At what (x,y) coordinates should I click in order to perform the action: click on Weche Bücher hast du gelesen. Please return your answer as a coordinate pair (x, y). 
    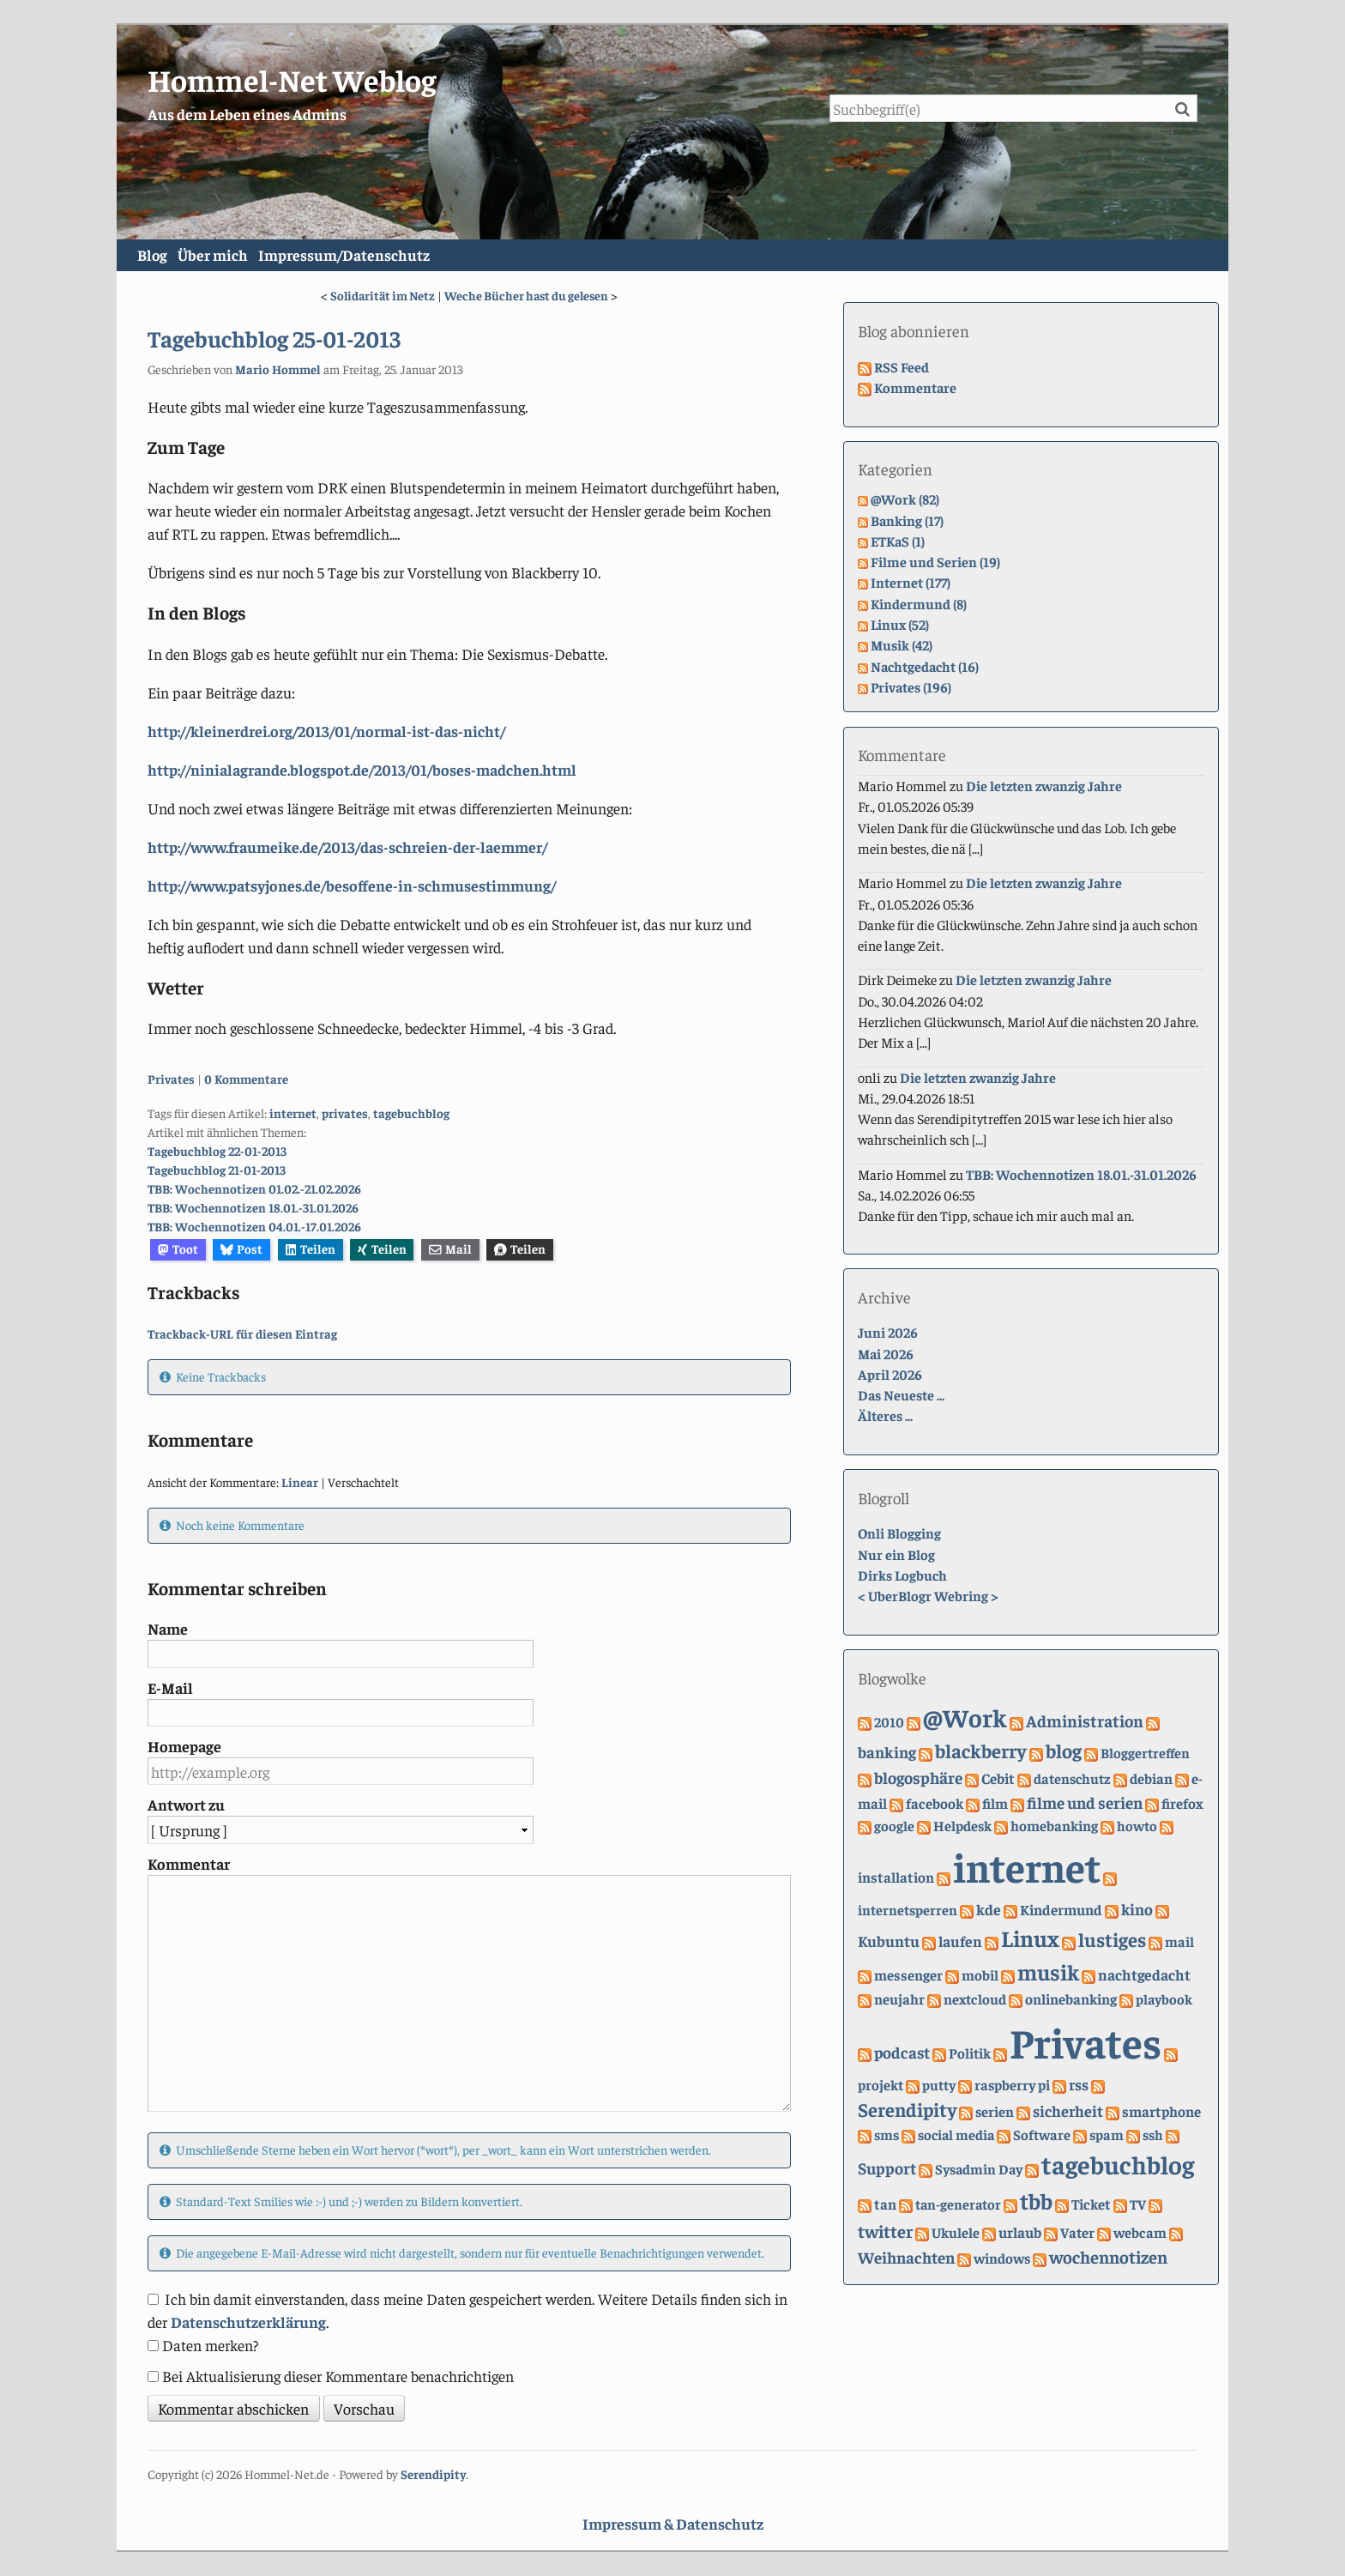
    Looking at the image, I should click on (526, 296).